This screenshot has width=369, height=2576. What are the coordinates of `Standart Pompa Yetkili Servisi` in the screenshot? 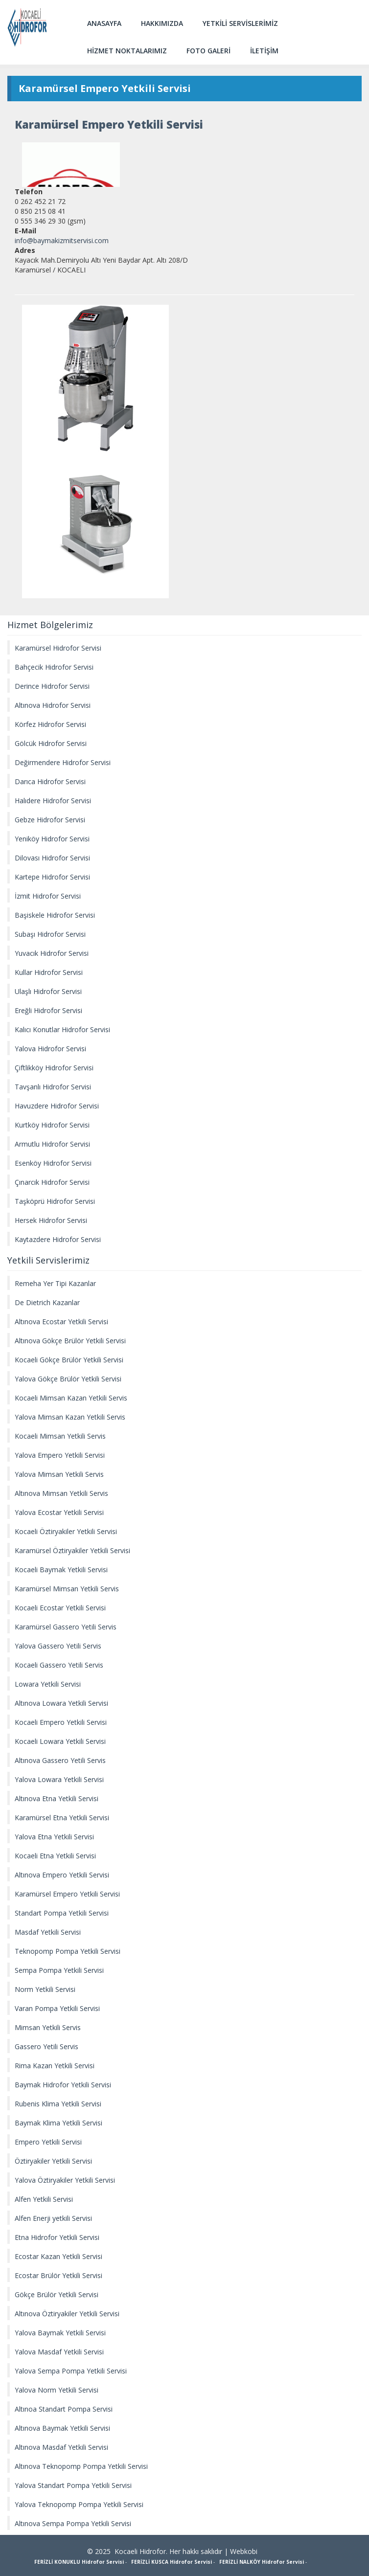 It's located at (62, 1913).